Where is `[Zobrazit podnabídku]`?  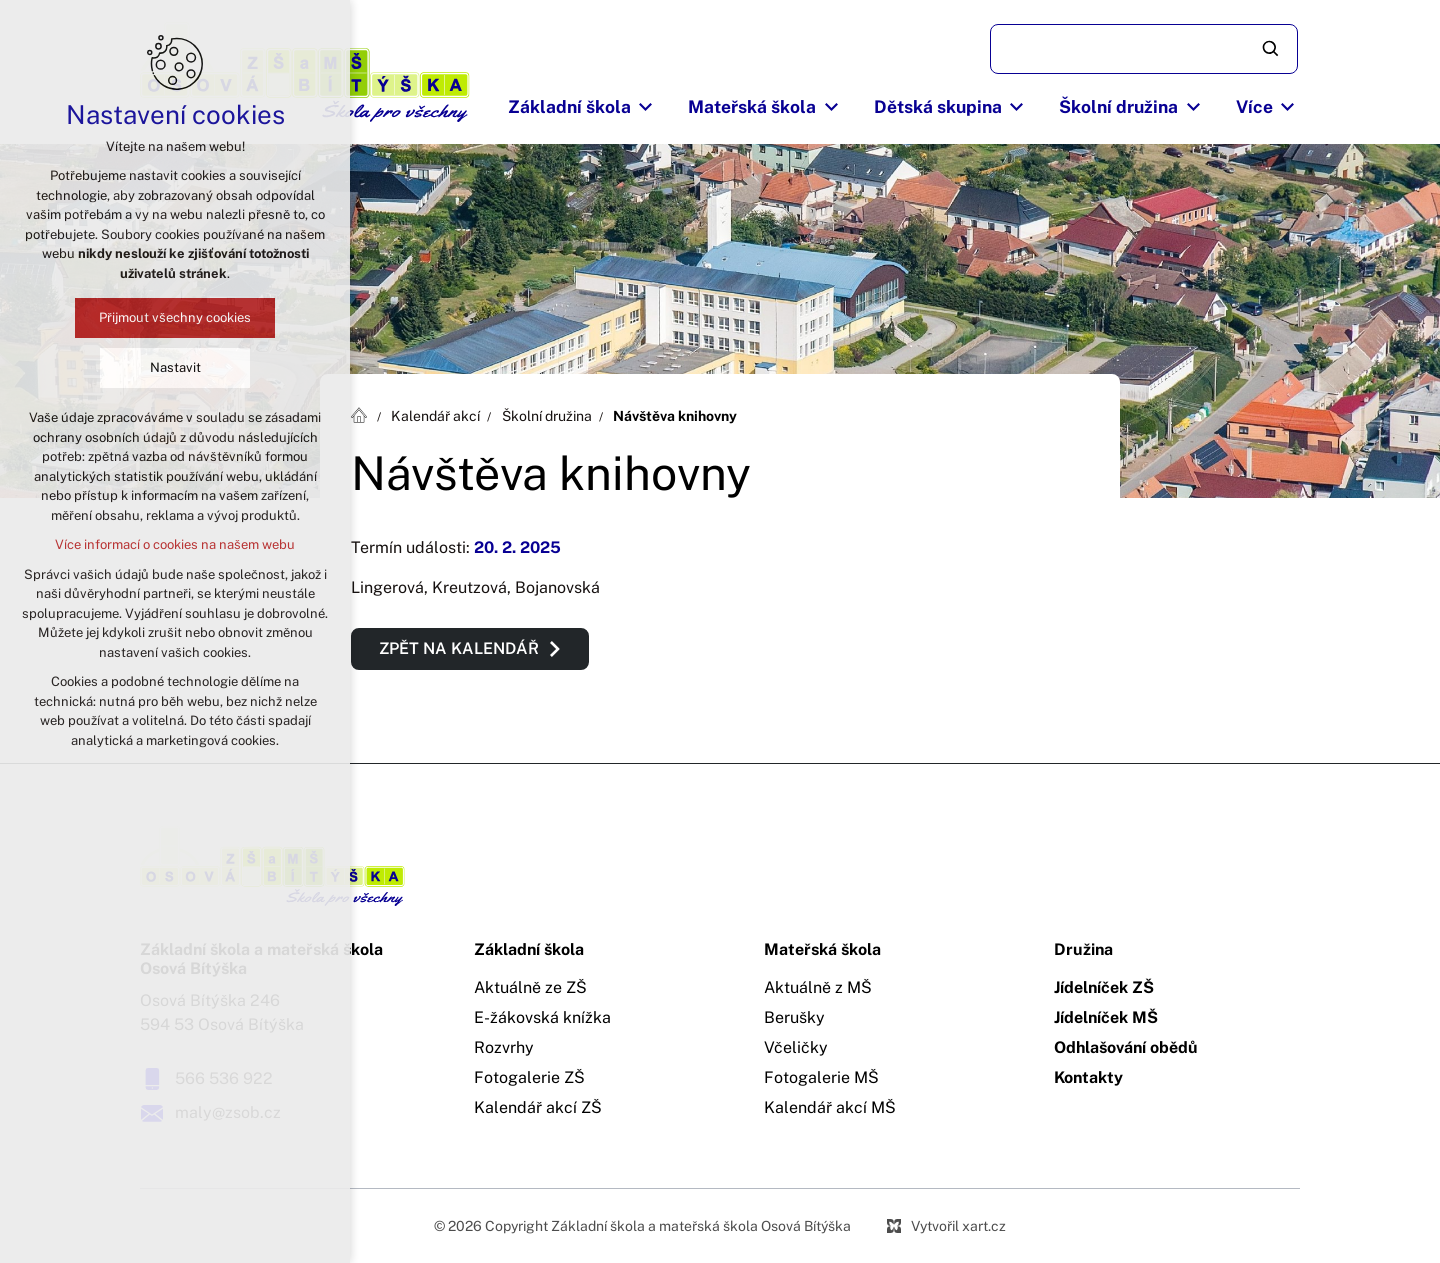 [Zobrazit podnabídku] is located at coordinates (646, 107).